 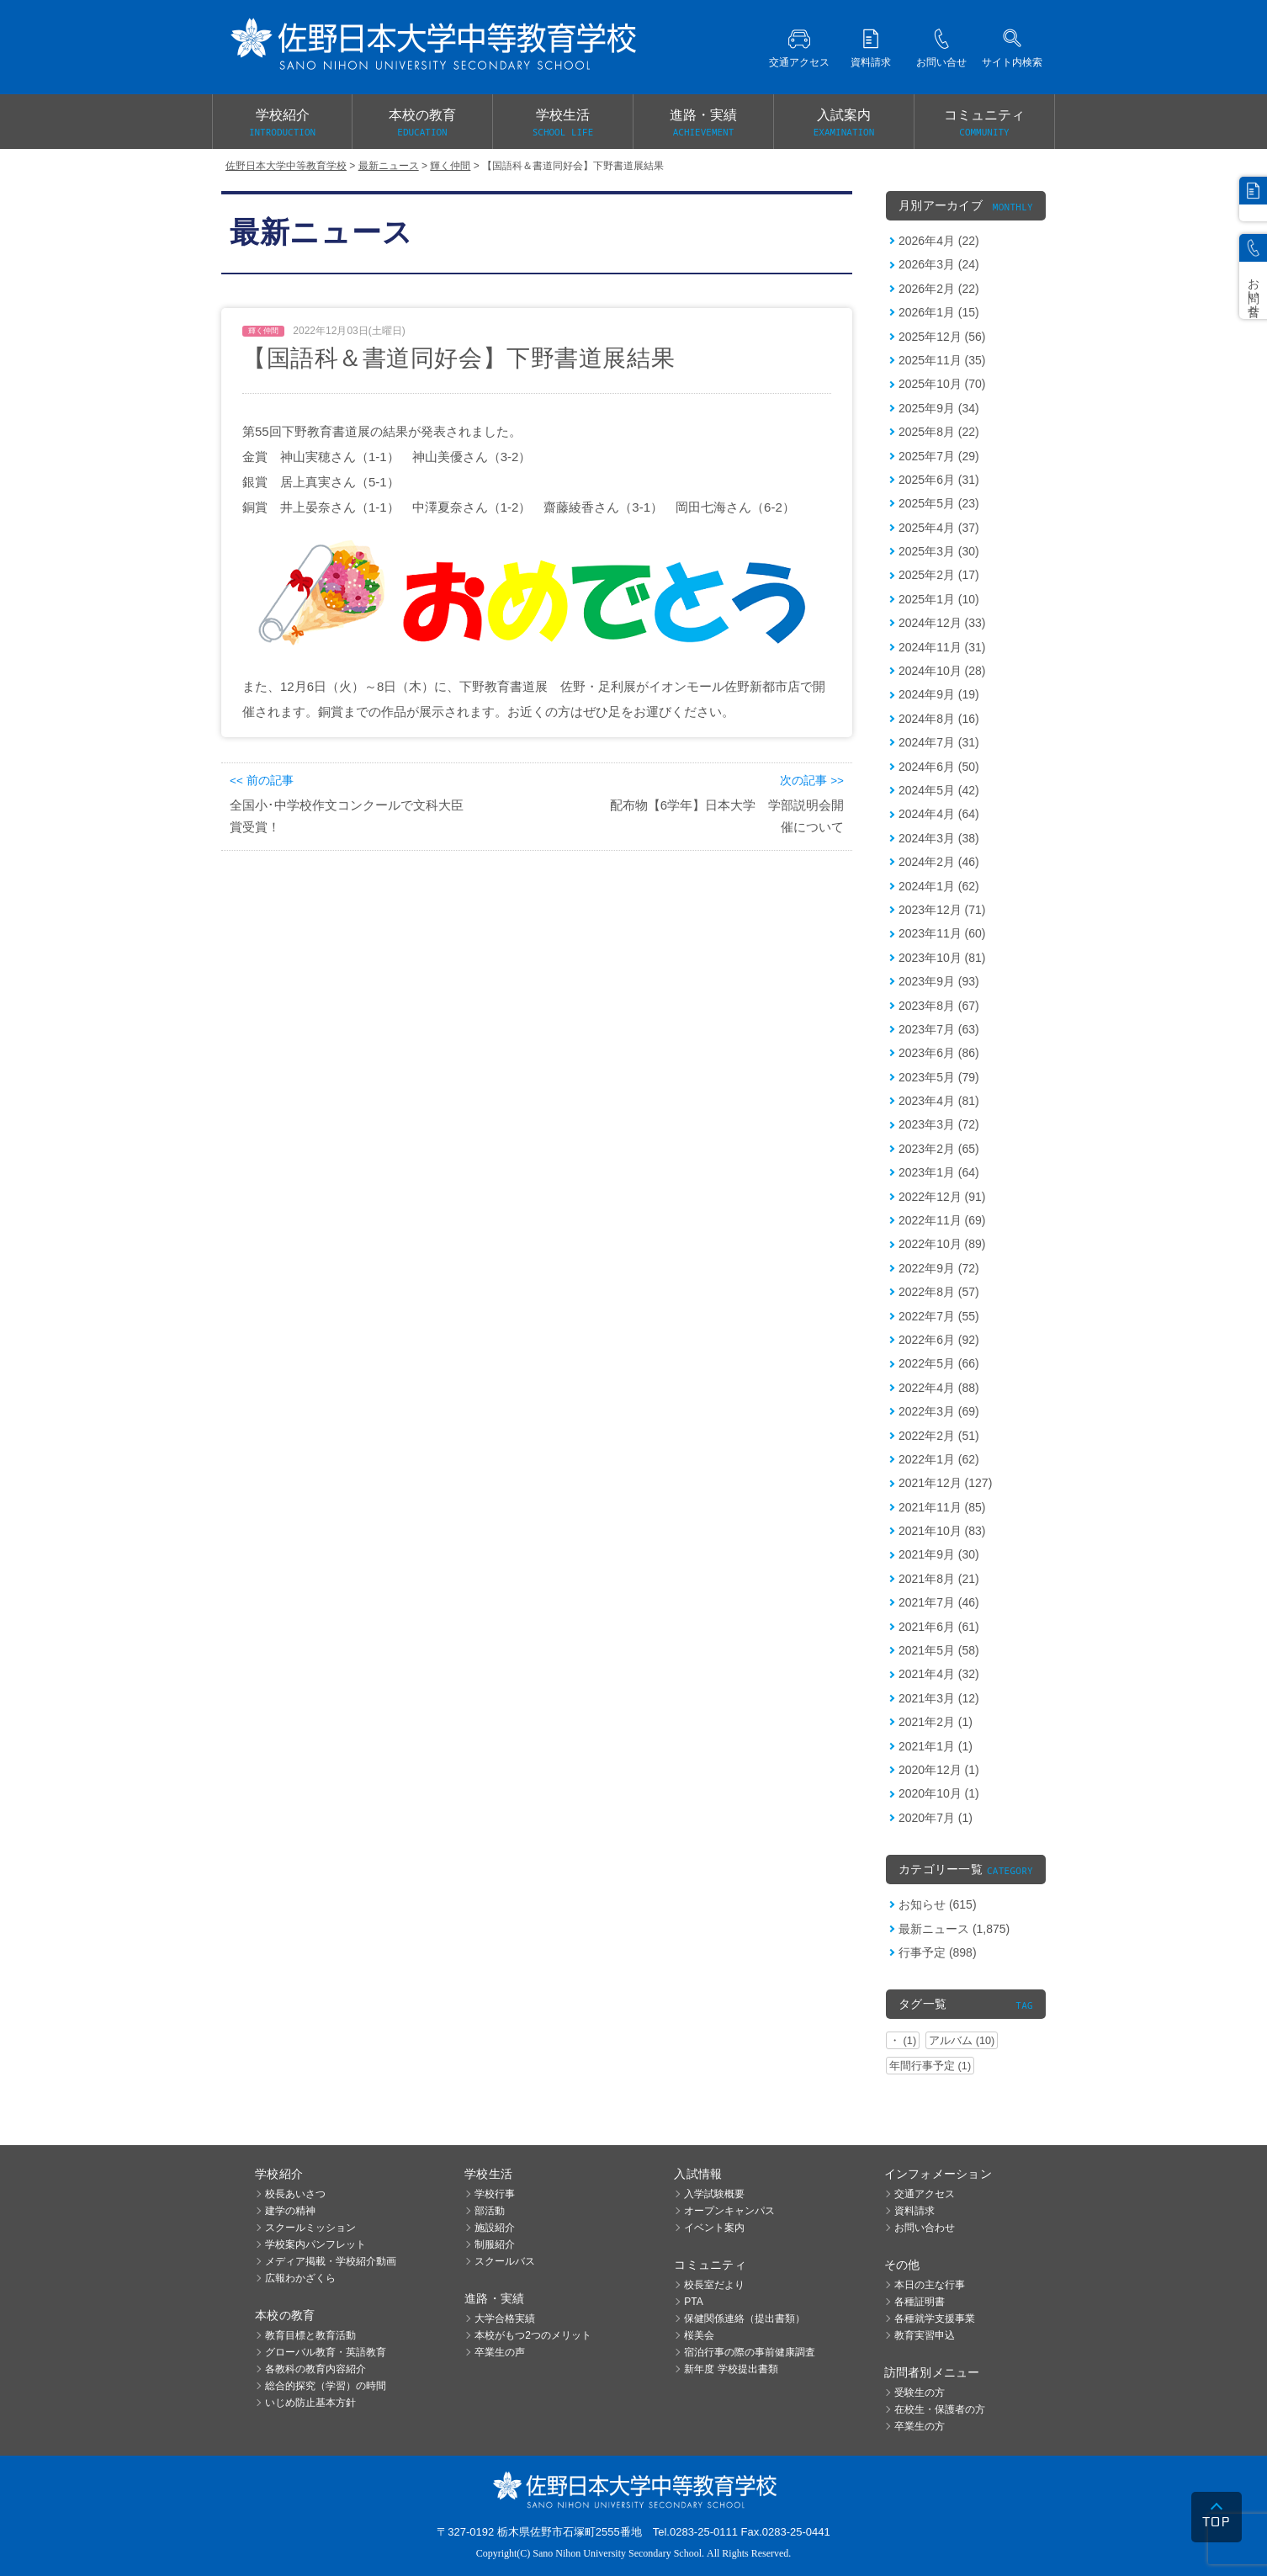 I want to click on 施設紹介, so click(x=494, y=2227).